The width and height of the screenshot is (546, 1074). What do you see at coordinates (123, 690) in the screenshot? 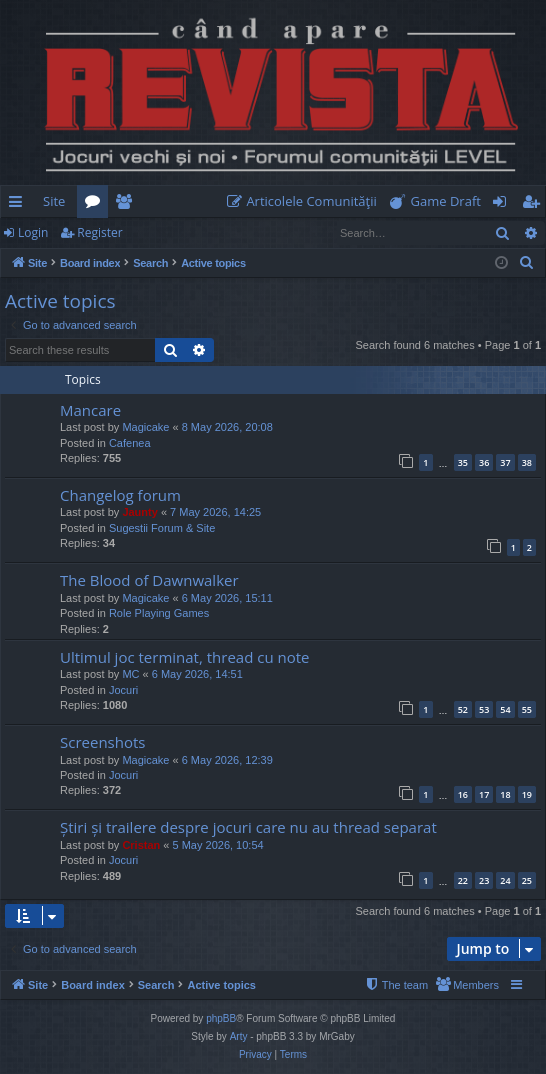
I see `Jocuri` at bounding box center [123, 690].